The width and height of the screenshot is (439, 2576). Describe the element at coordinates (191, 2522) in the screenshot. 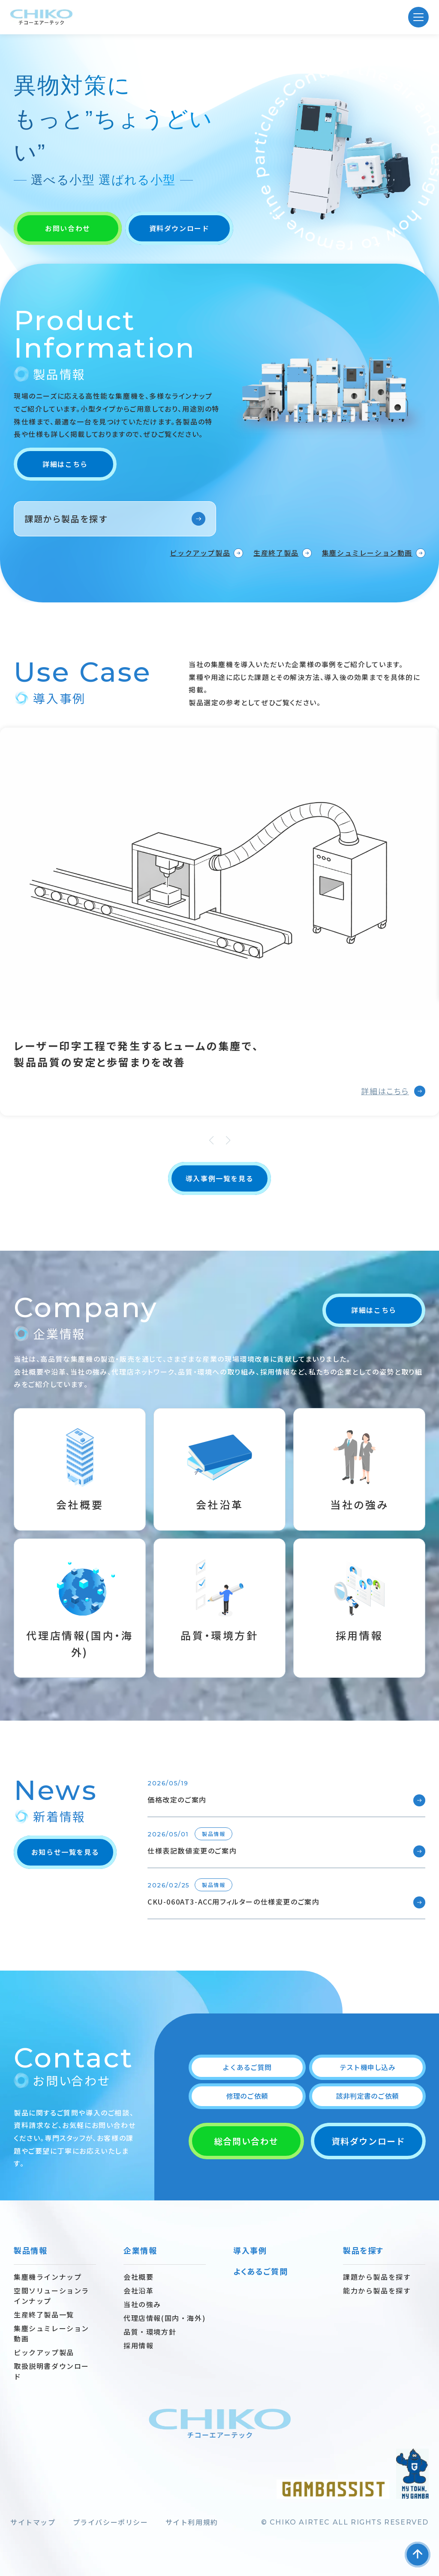

I see `サイト利用規約` at that location.